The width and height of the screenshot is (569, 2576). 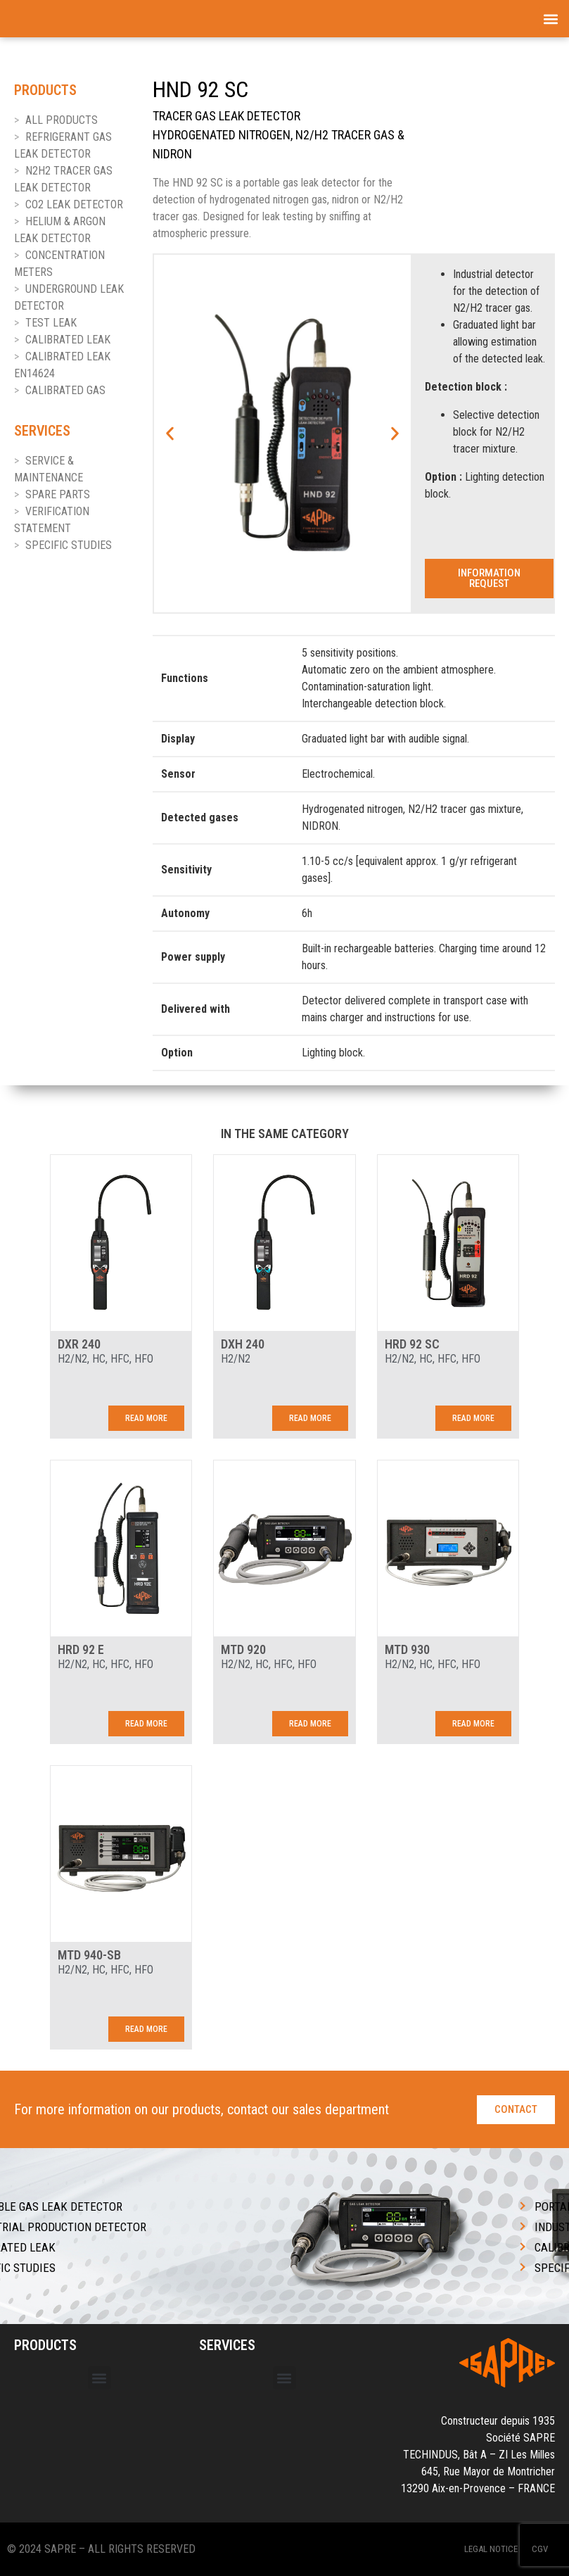 What do you see at coordinates (242, 1344) in the screenshot?
I see `DXH 240` at bounding box center [242, 1344].